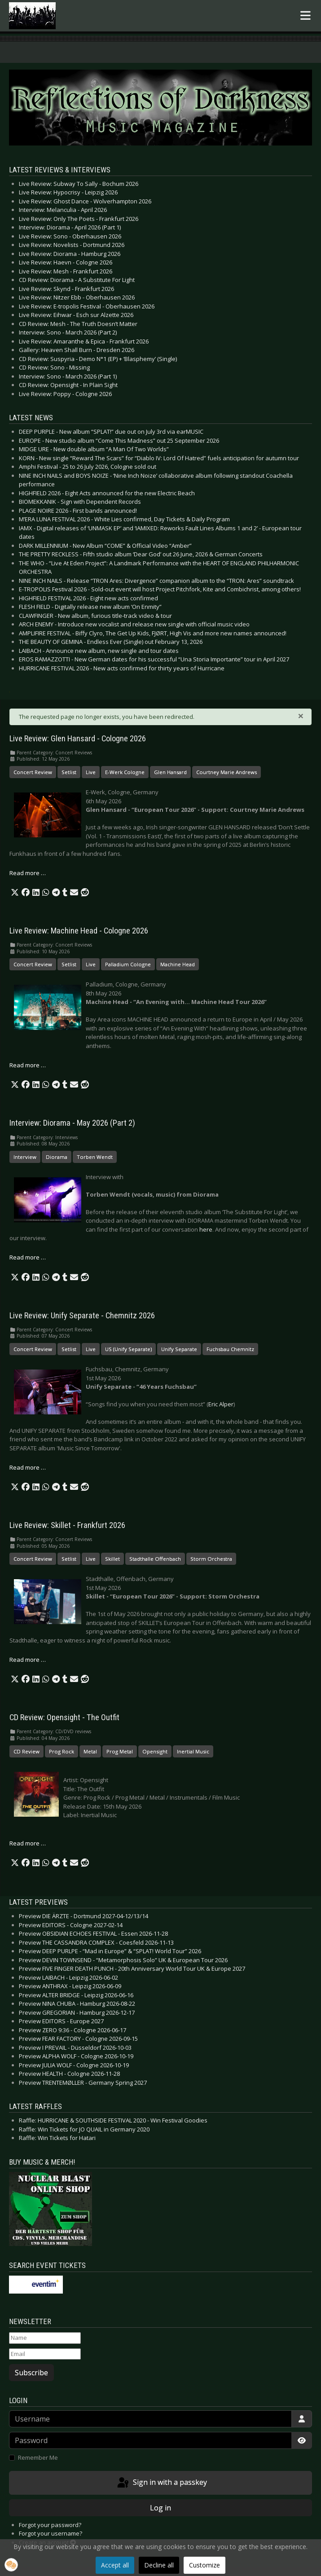 The width and height of the screenshot is (321, 2576). Describe the element at coordinates (50, 2525) in the screenshot. I see `Forgot your password?` at that location.